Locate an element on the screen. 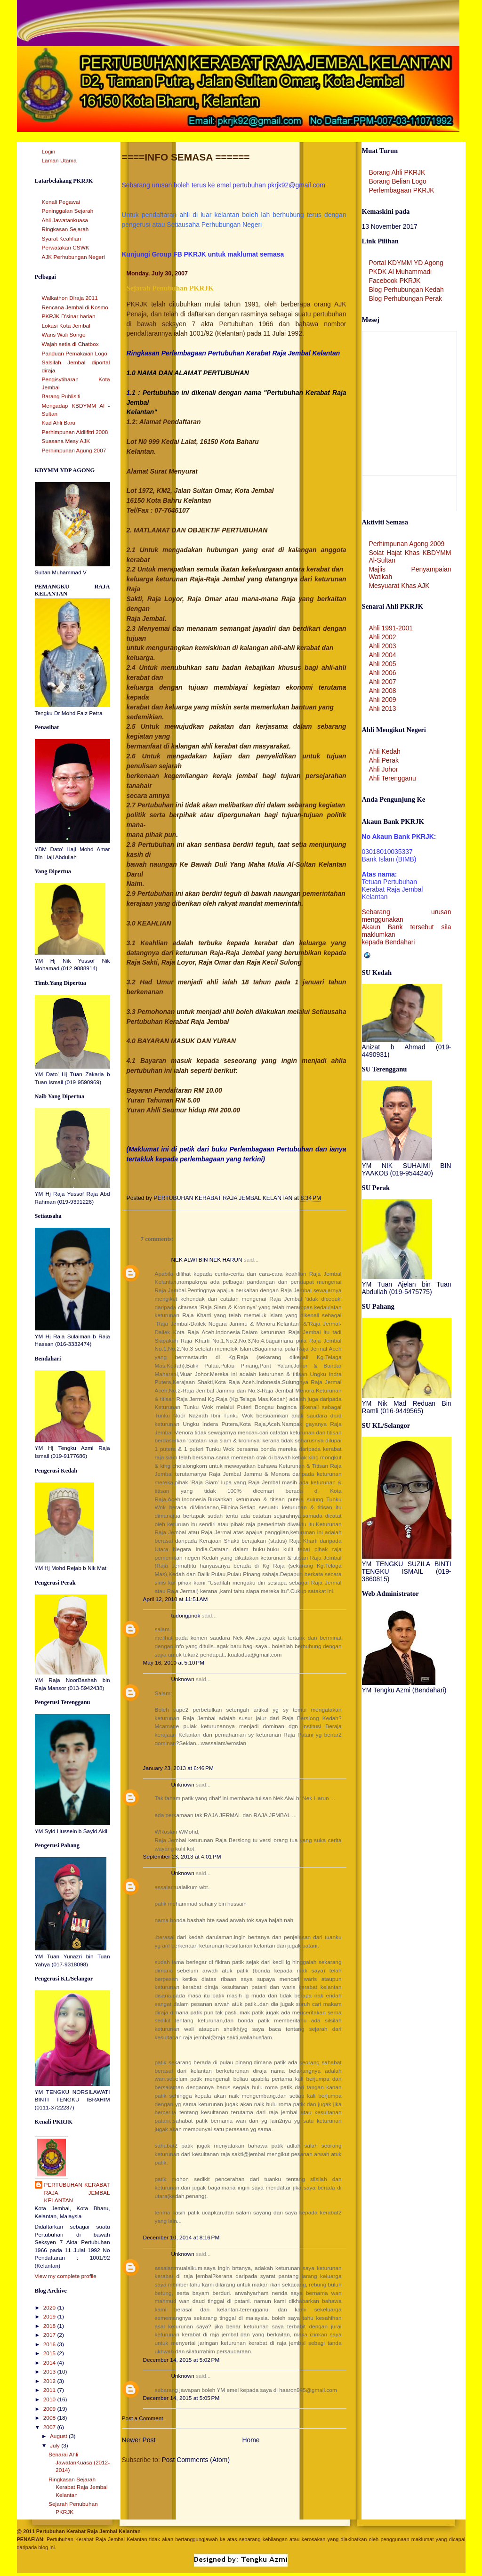  Ahli 2013 is located at coordinates (382, 708).